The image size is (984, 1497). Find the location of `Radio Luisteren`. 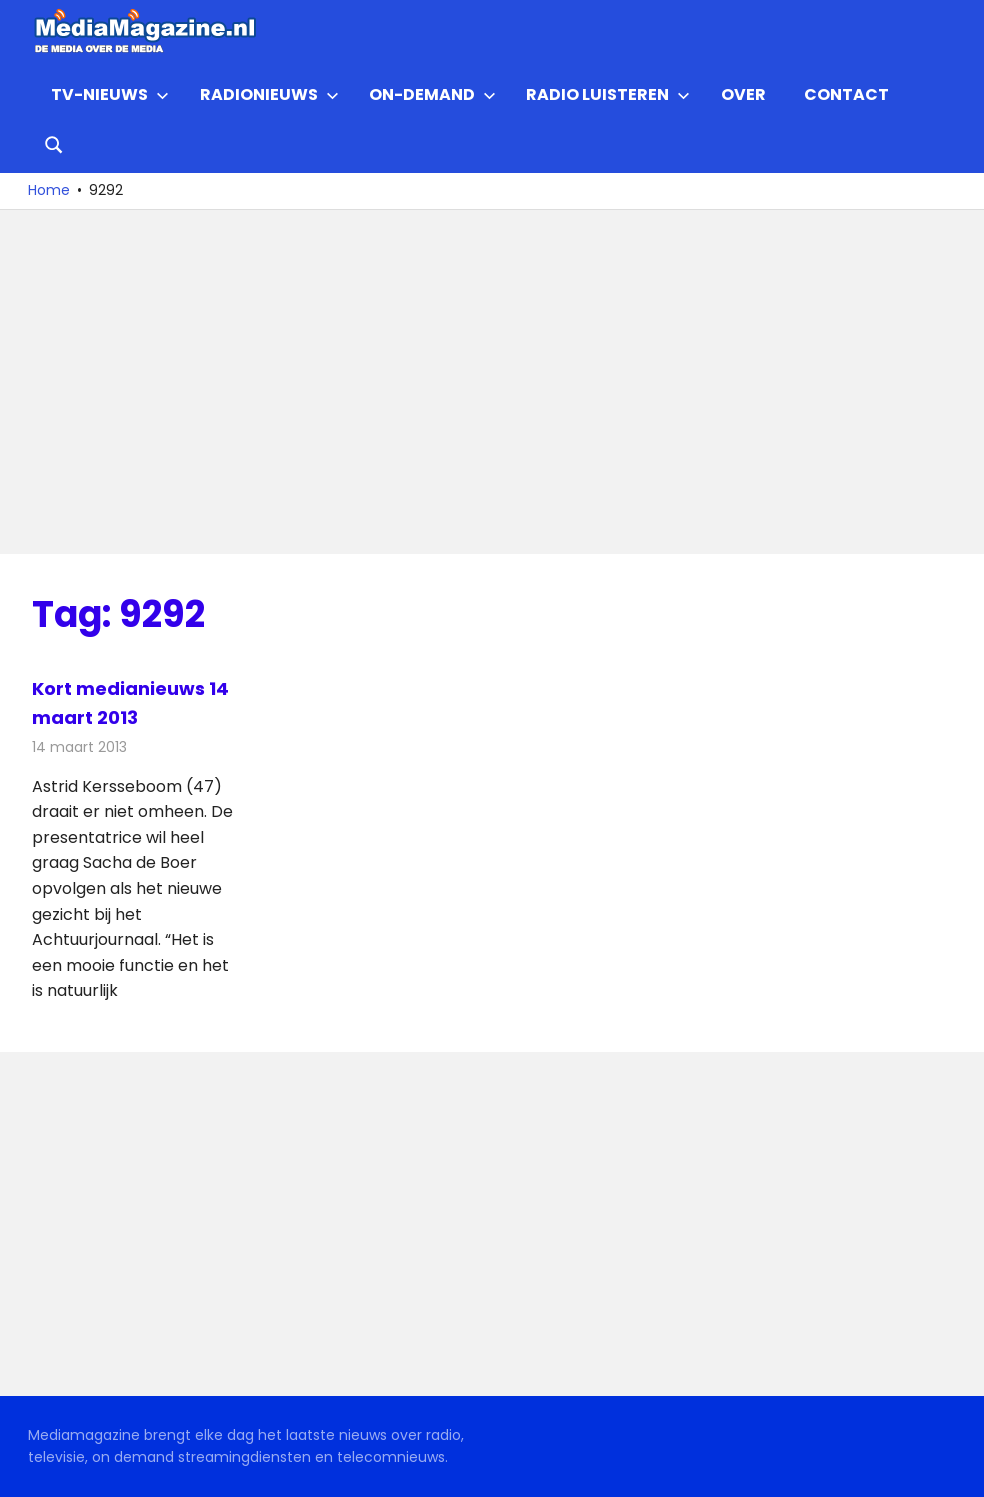

Radio Luisteren is located at coordinates (608, 94).